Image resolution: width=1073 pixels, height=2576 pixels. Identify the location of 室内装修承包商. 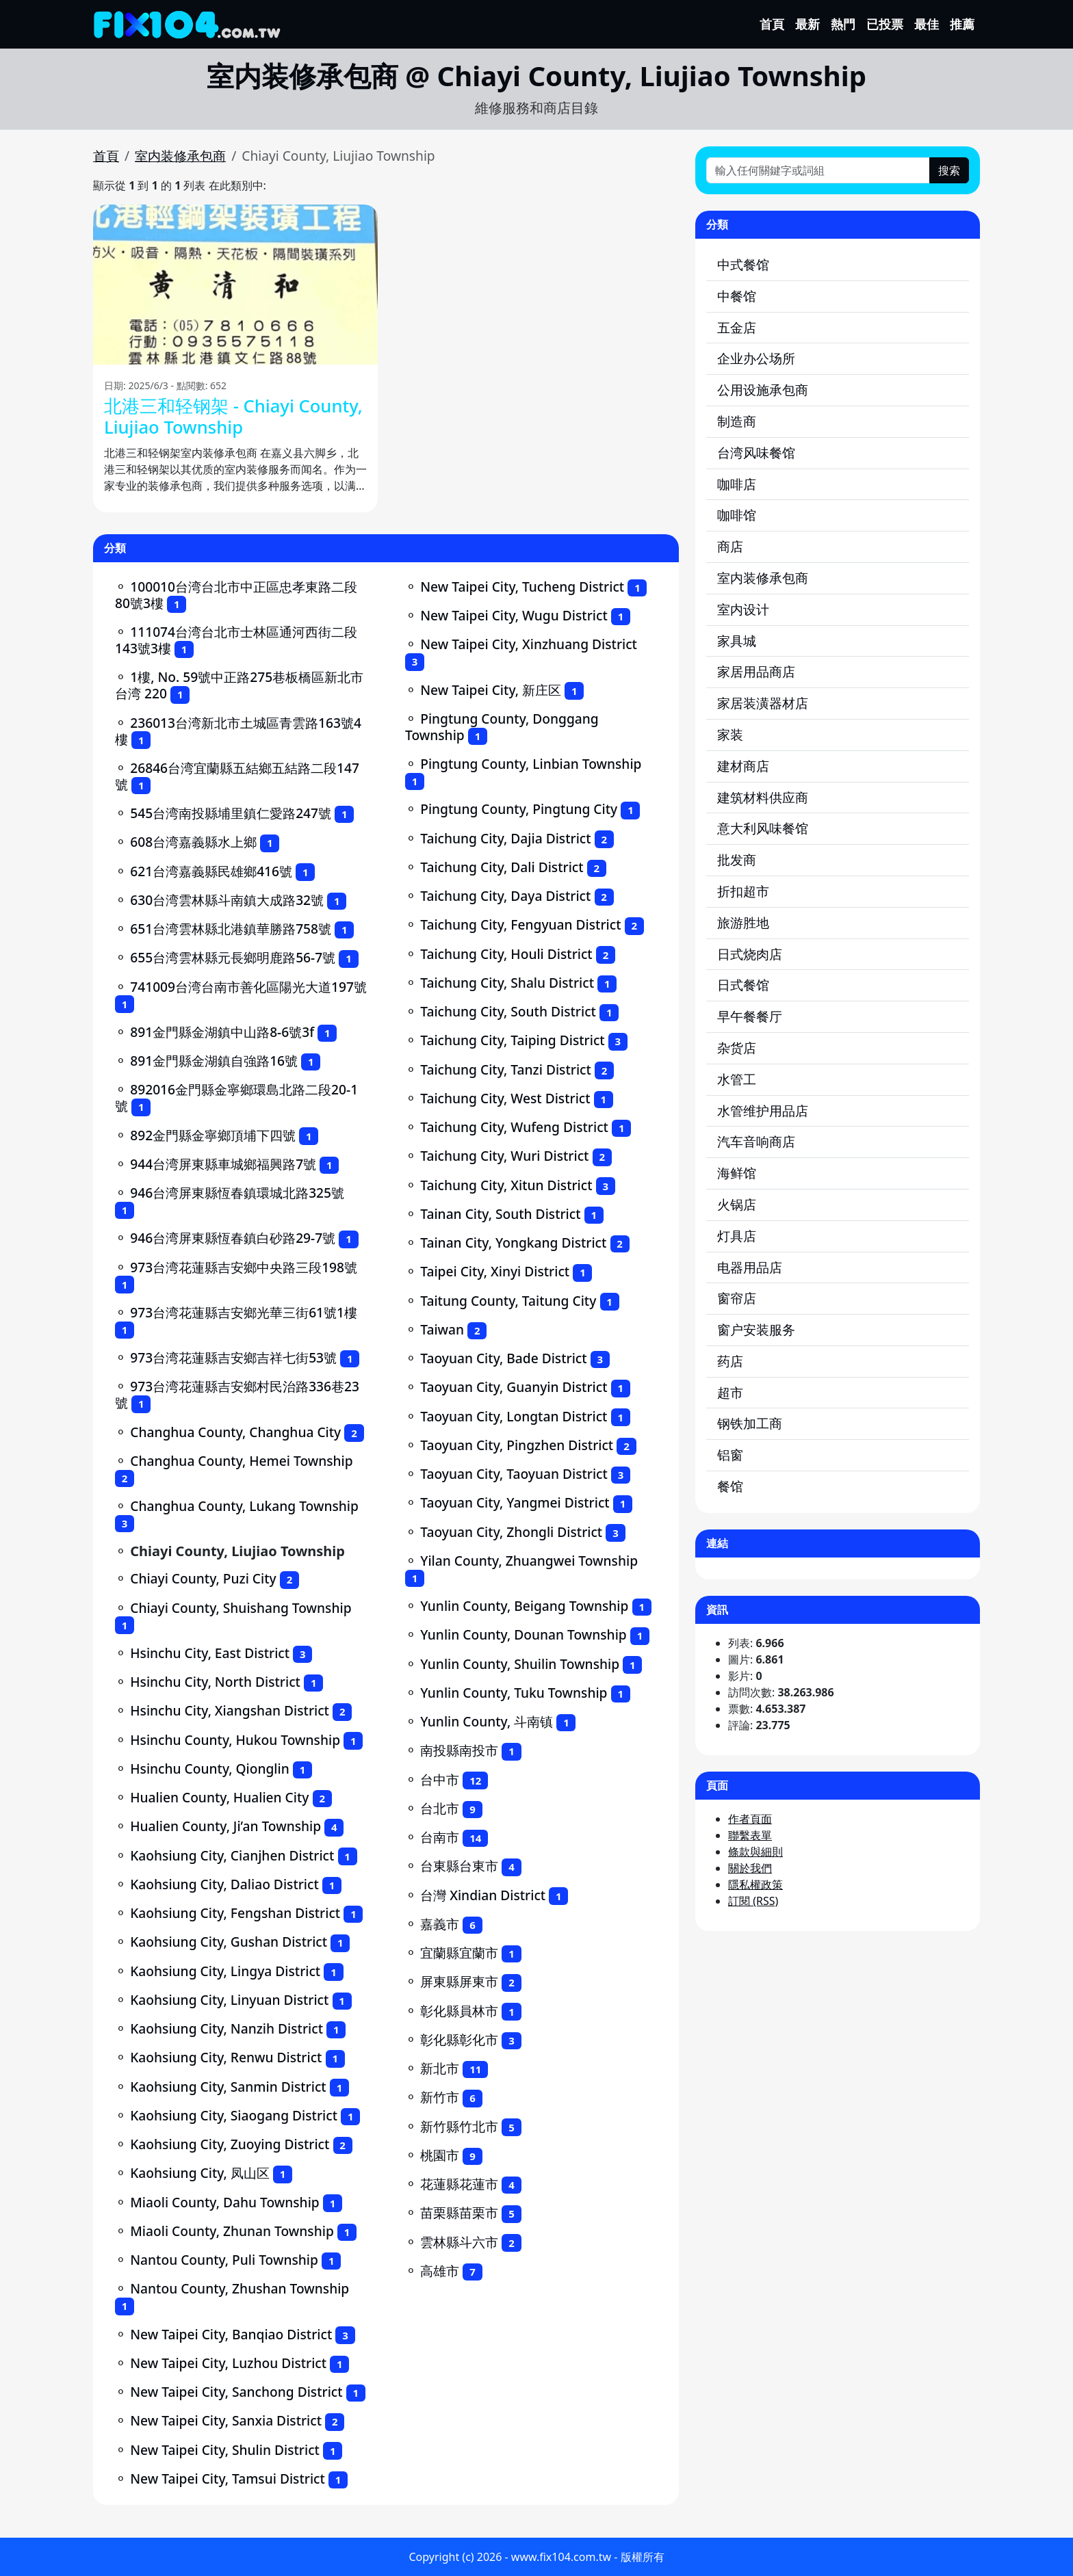
(180, 155).